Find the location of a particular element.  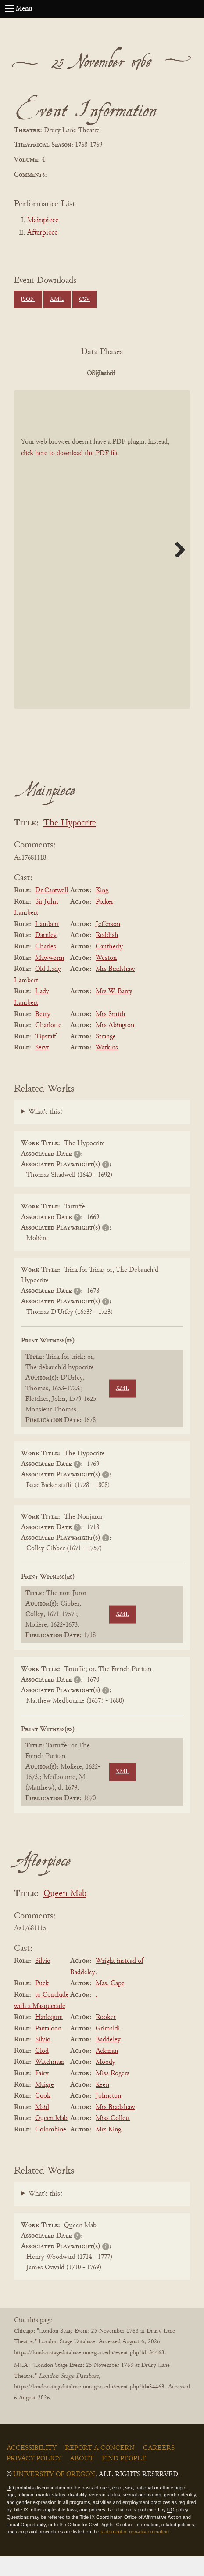

Johnston is located at coordinates (108, 2115).